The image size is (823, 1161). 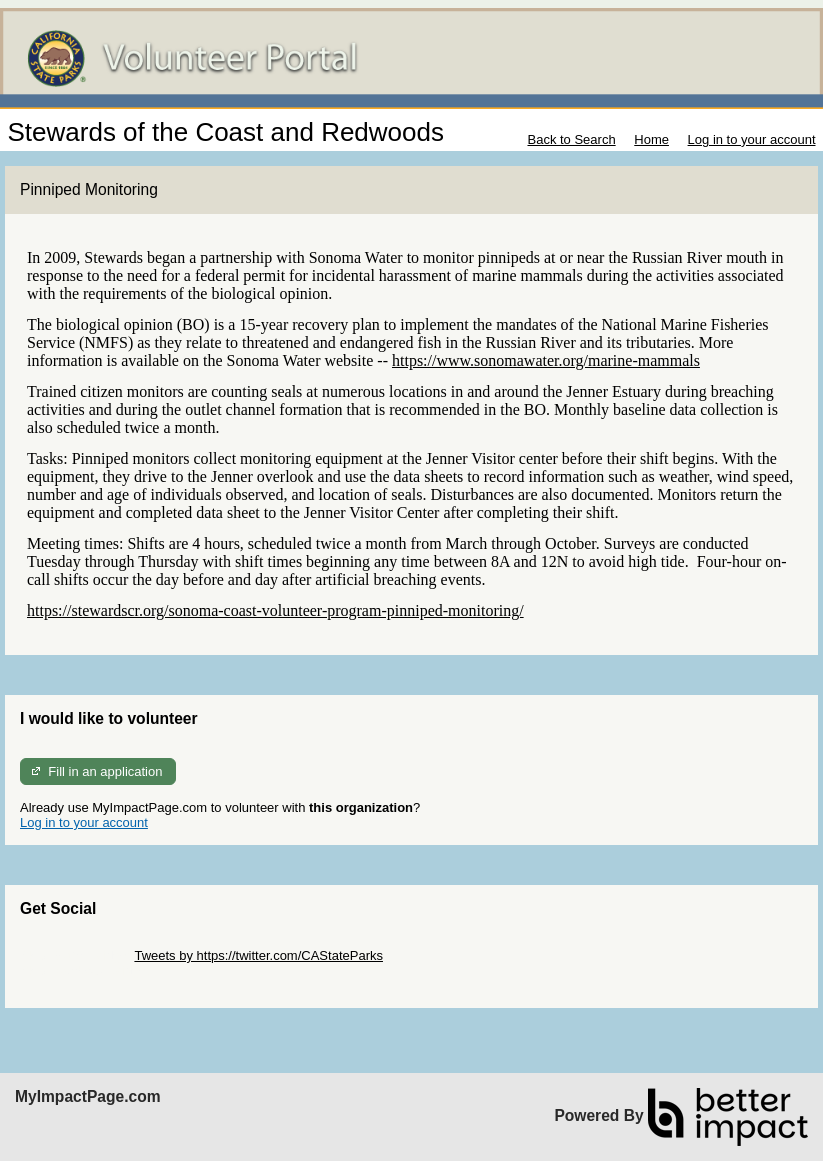 I want to click on Log in to your account, so click(x=752, y=139).